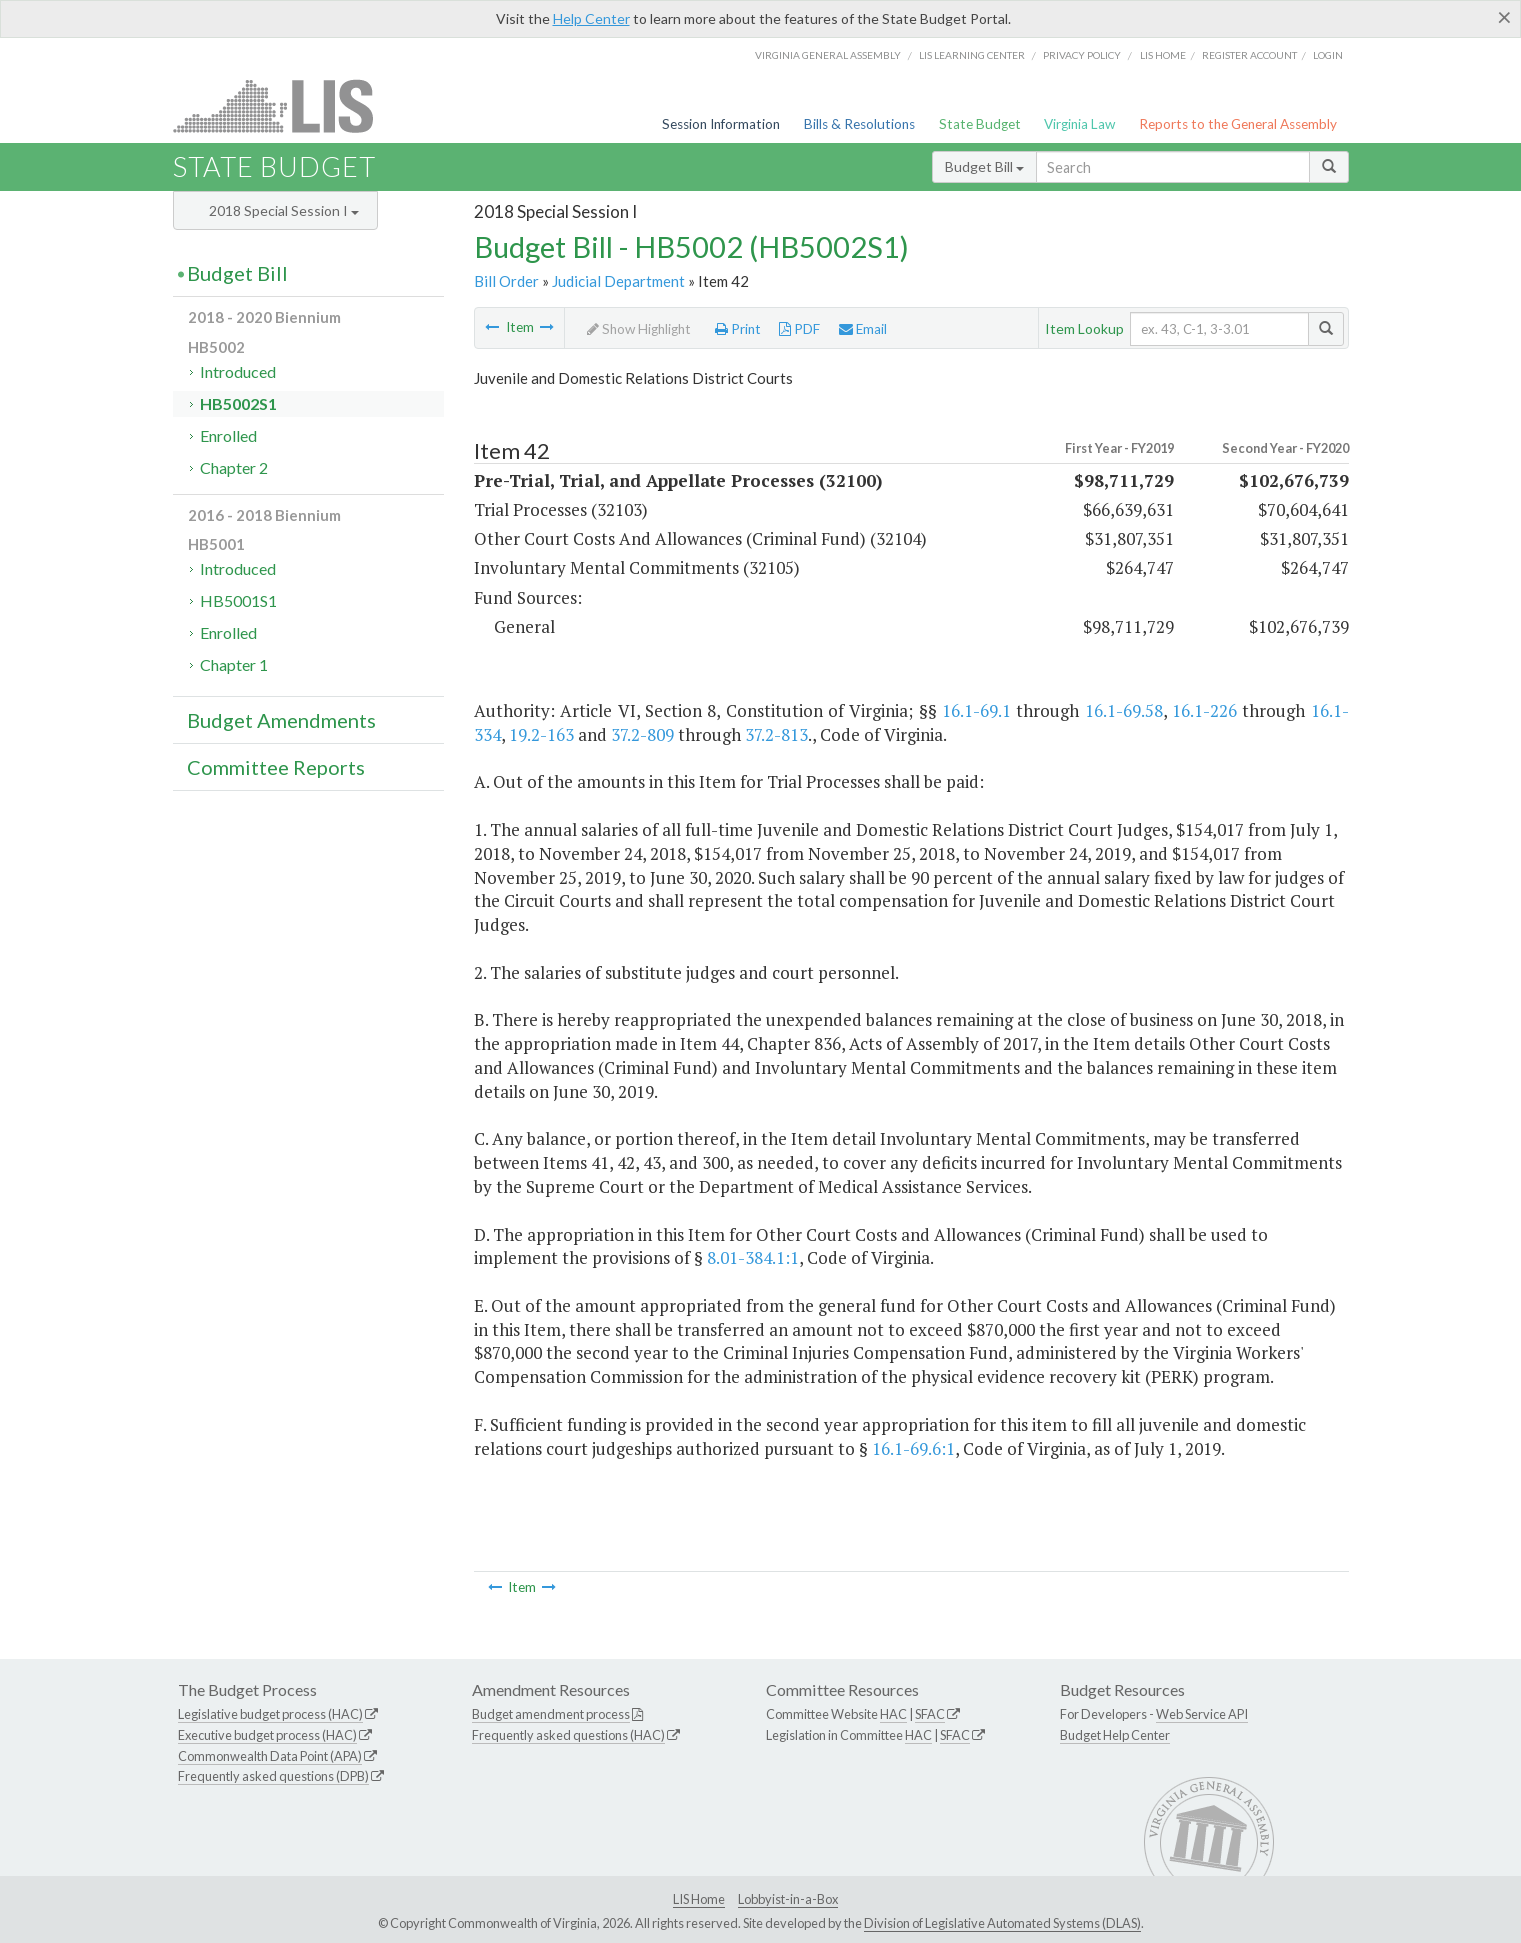 The image size is (1521, 1943). Describe the element at coordinates (551, 1714) in the screenshot. I see `Budget amendment process` at that location.